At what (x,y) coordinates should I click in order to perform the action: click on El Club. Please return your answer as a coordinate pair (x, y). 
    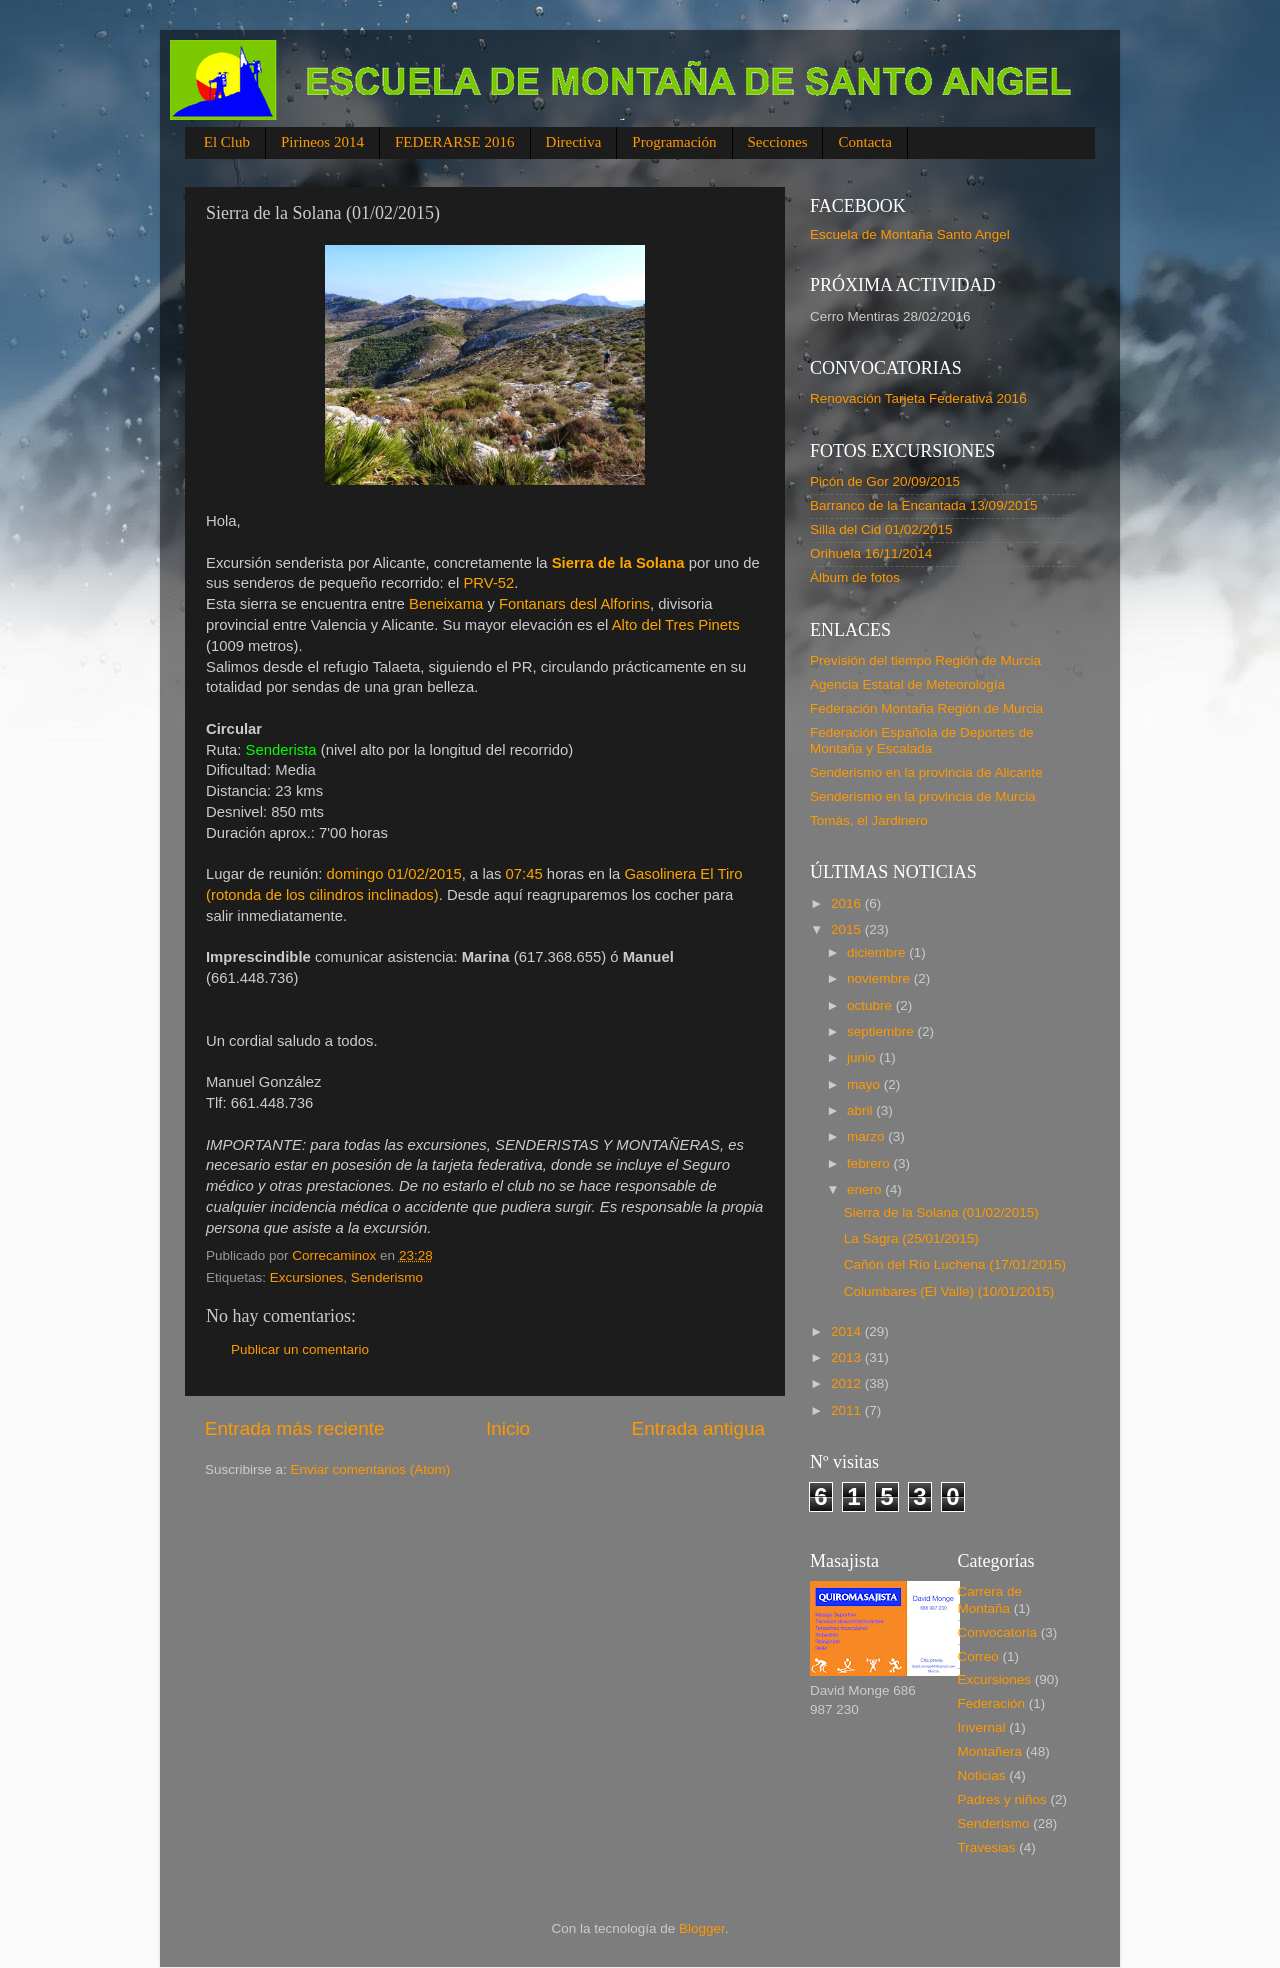
    Looking at the image, I should click on (227, 142).